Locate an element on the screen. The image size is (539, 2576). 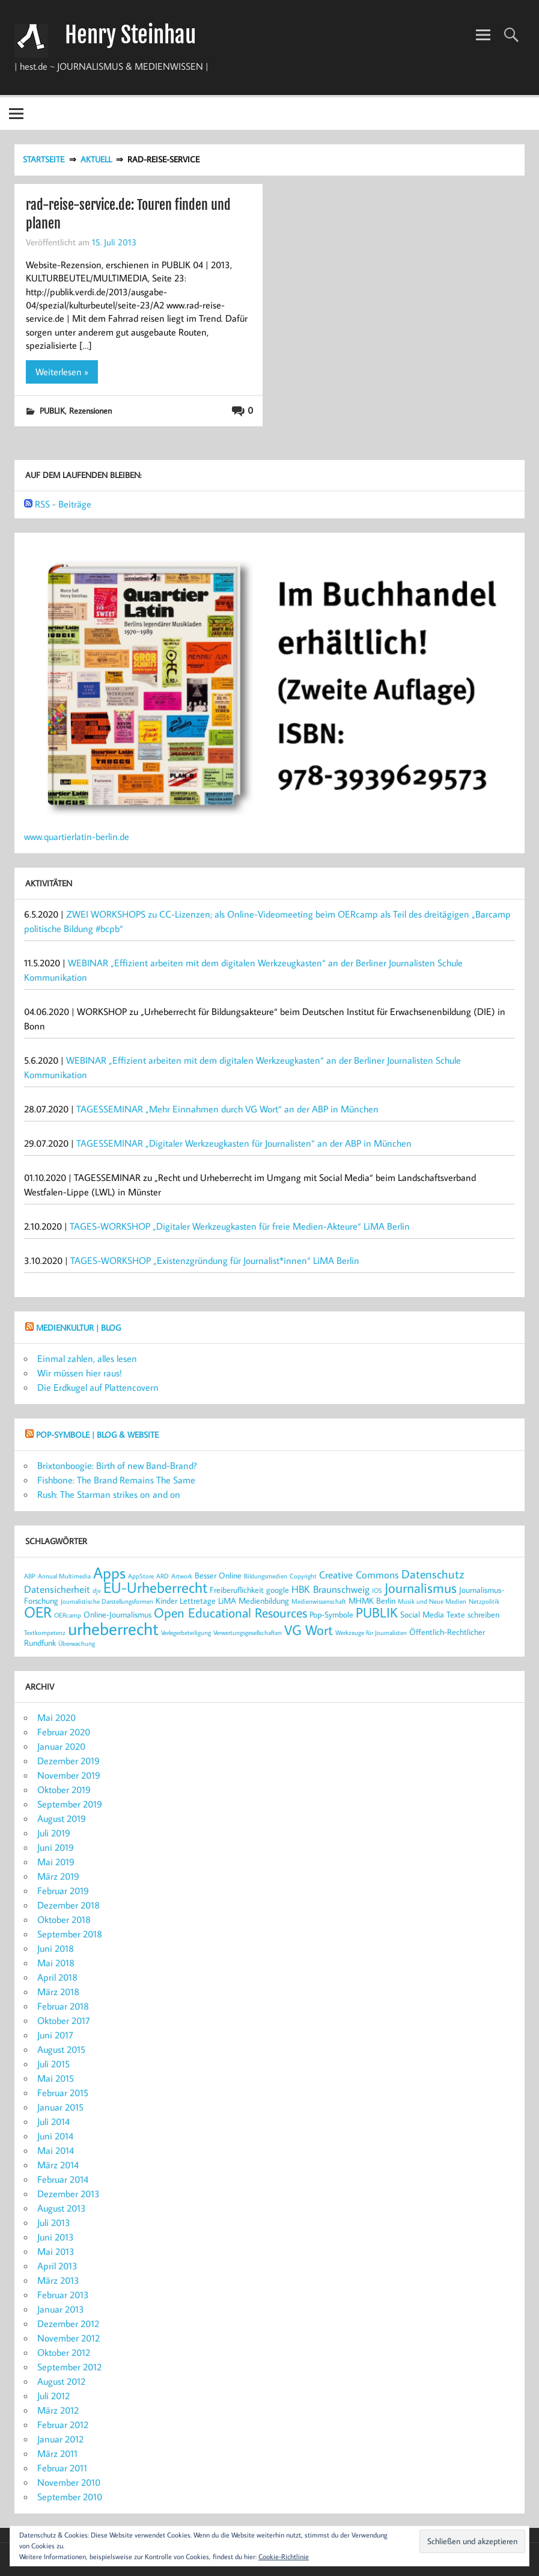
März 2012 is located at coordinates (58, 2410).